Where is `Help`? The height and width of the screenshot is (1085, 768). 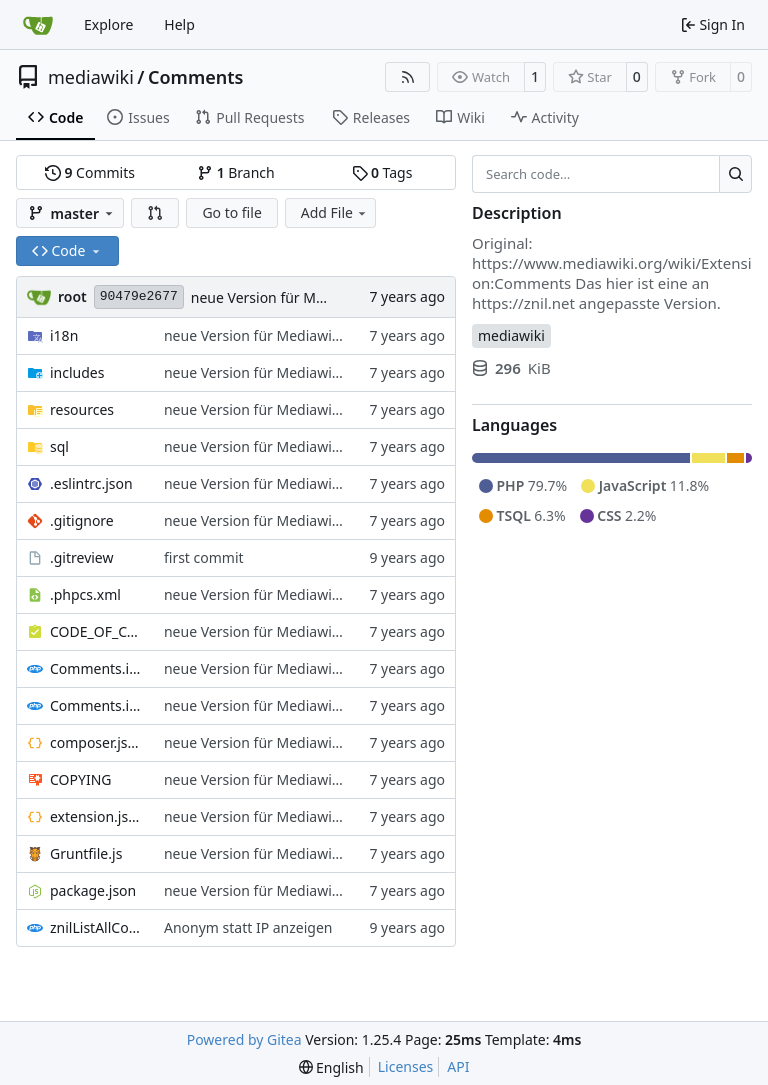
Help is located at coordinates (179, 24).